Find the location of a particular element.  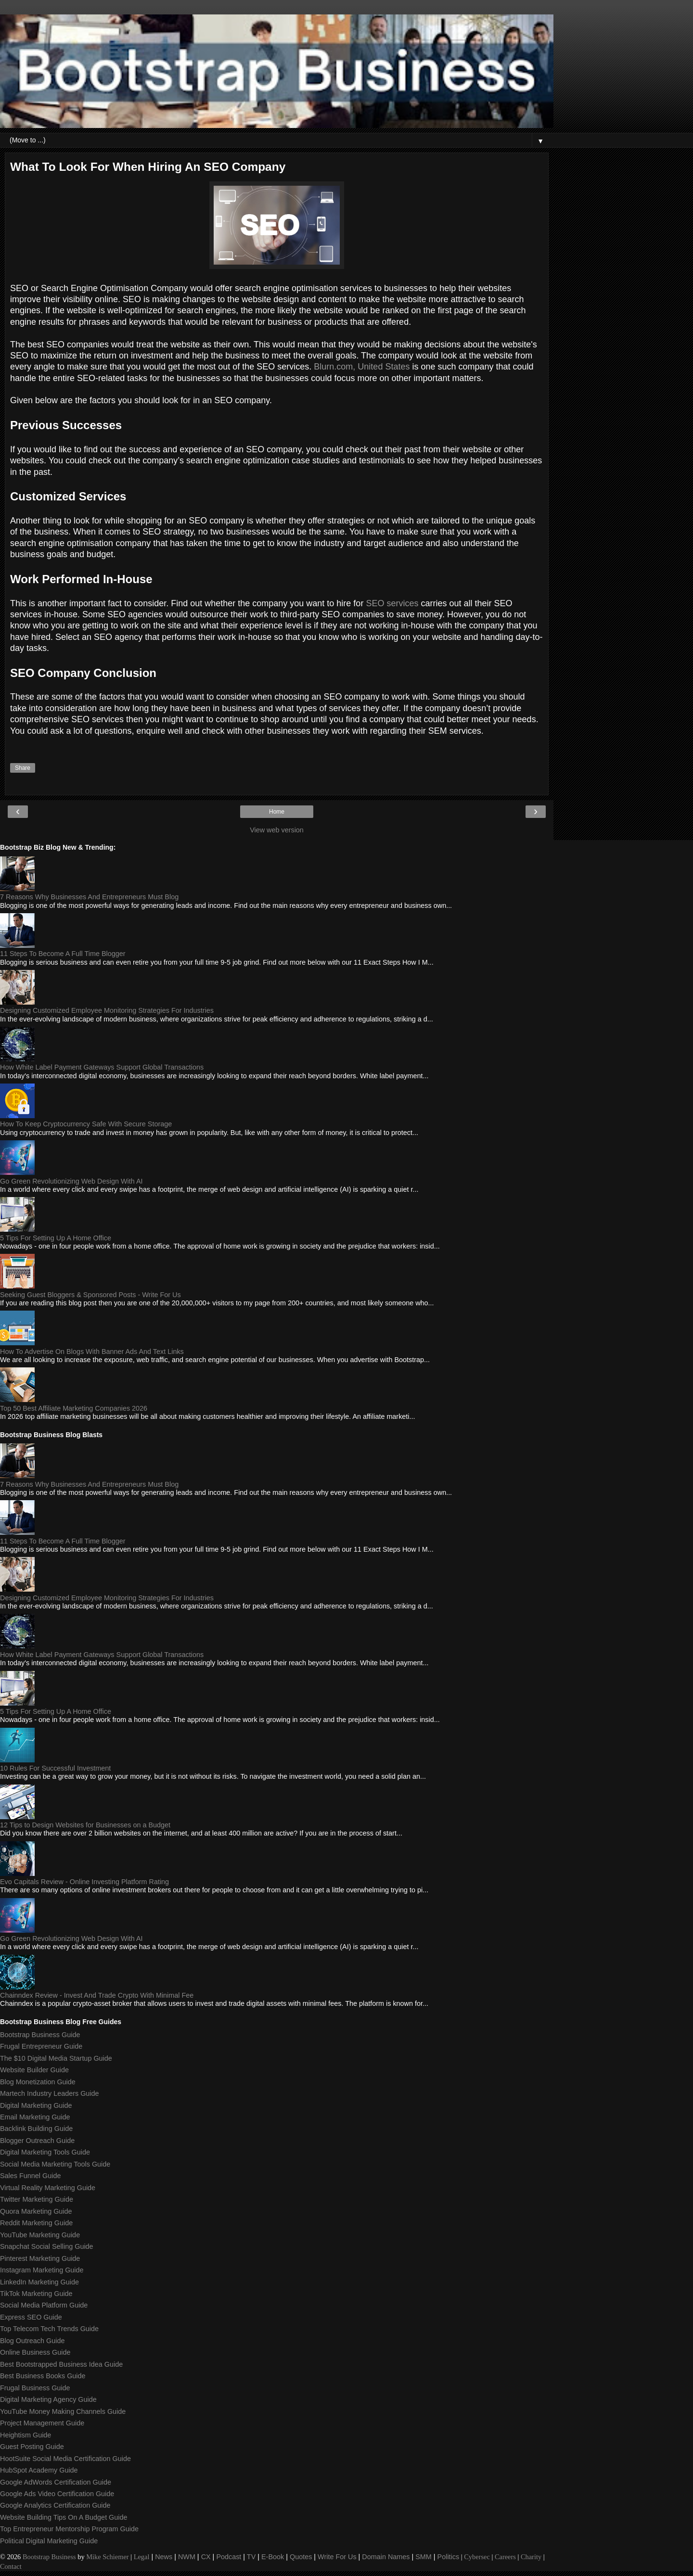

Share is located at coordinates (22, 768).